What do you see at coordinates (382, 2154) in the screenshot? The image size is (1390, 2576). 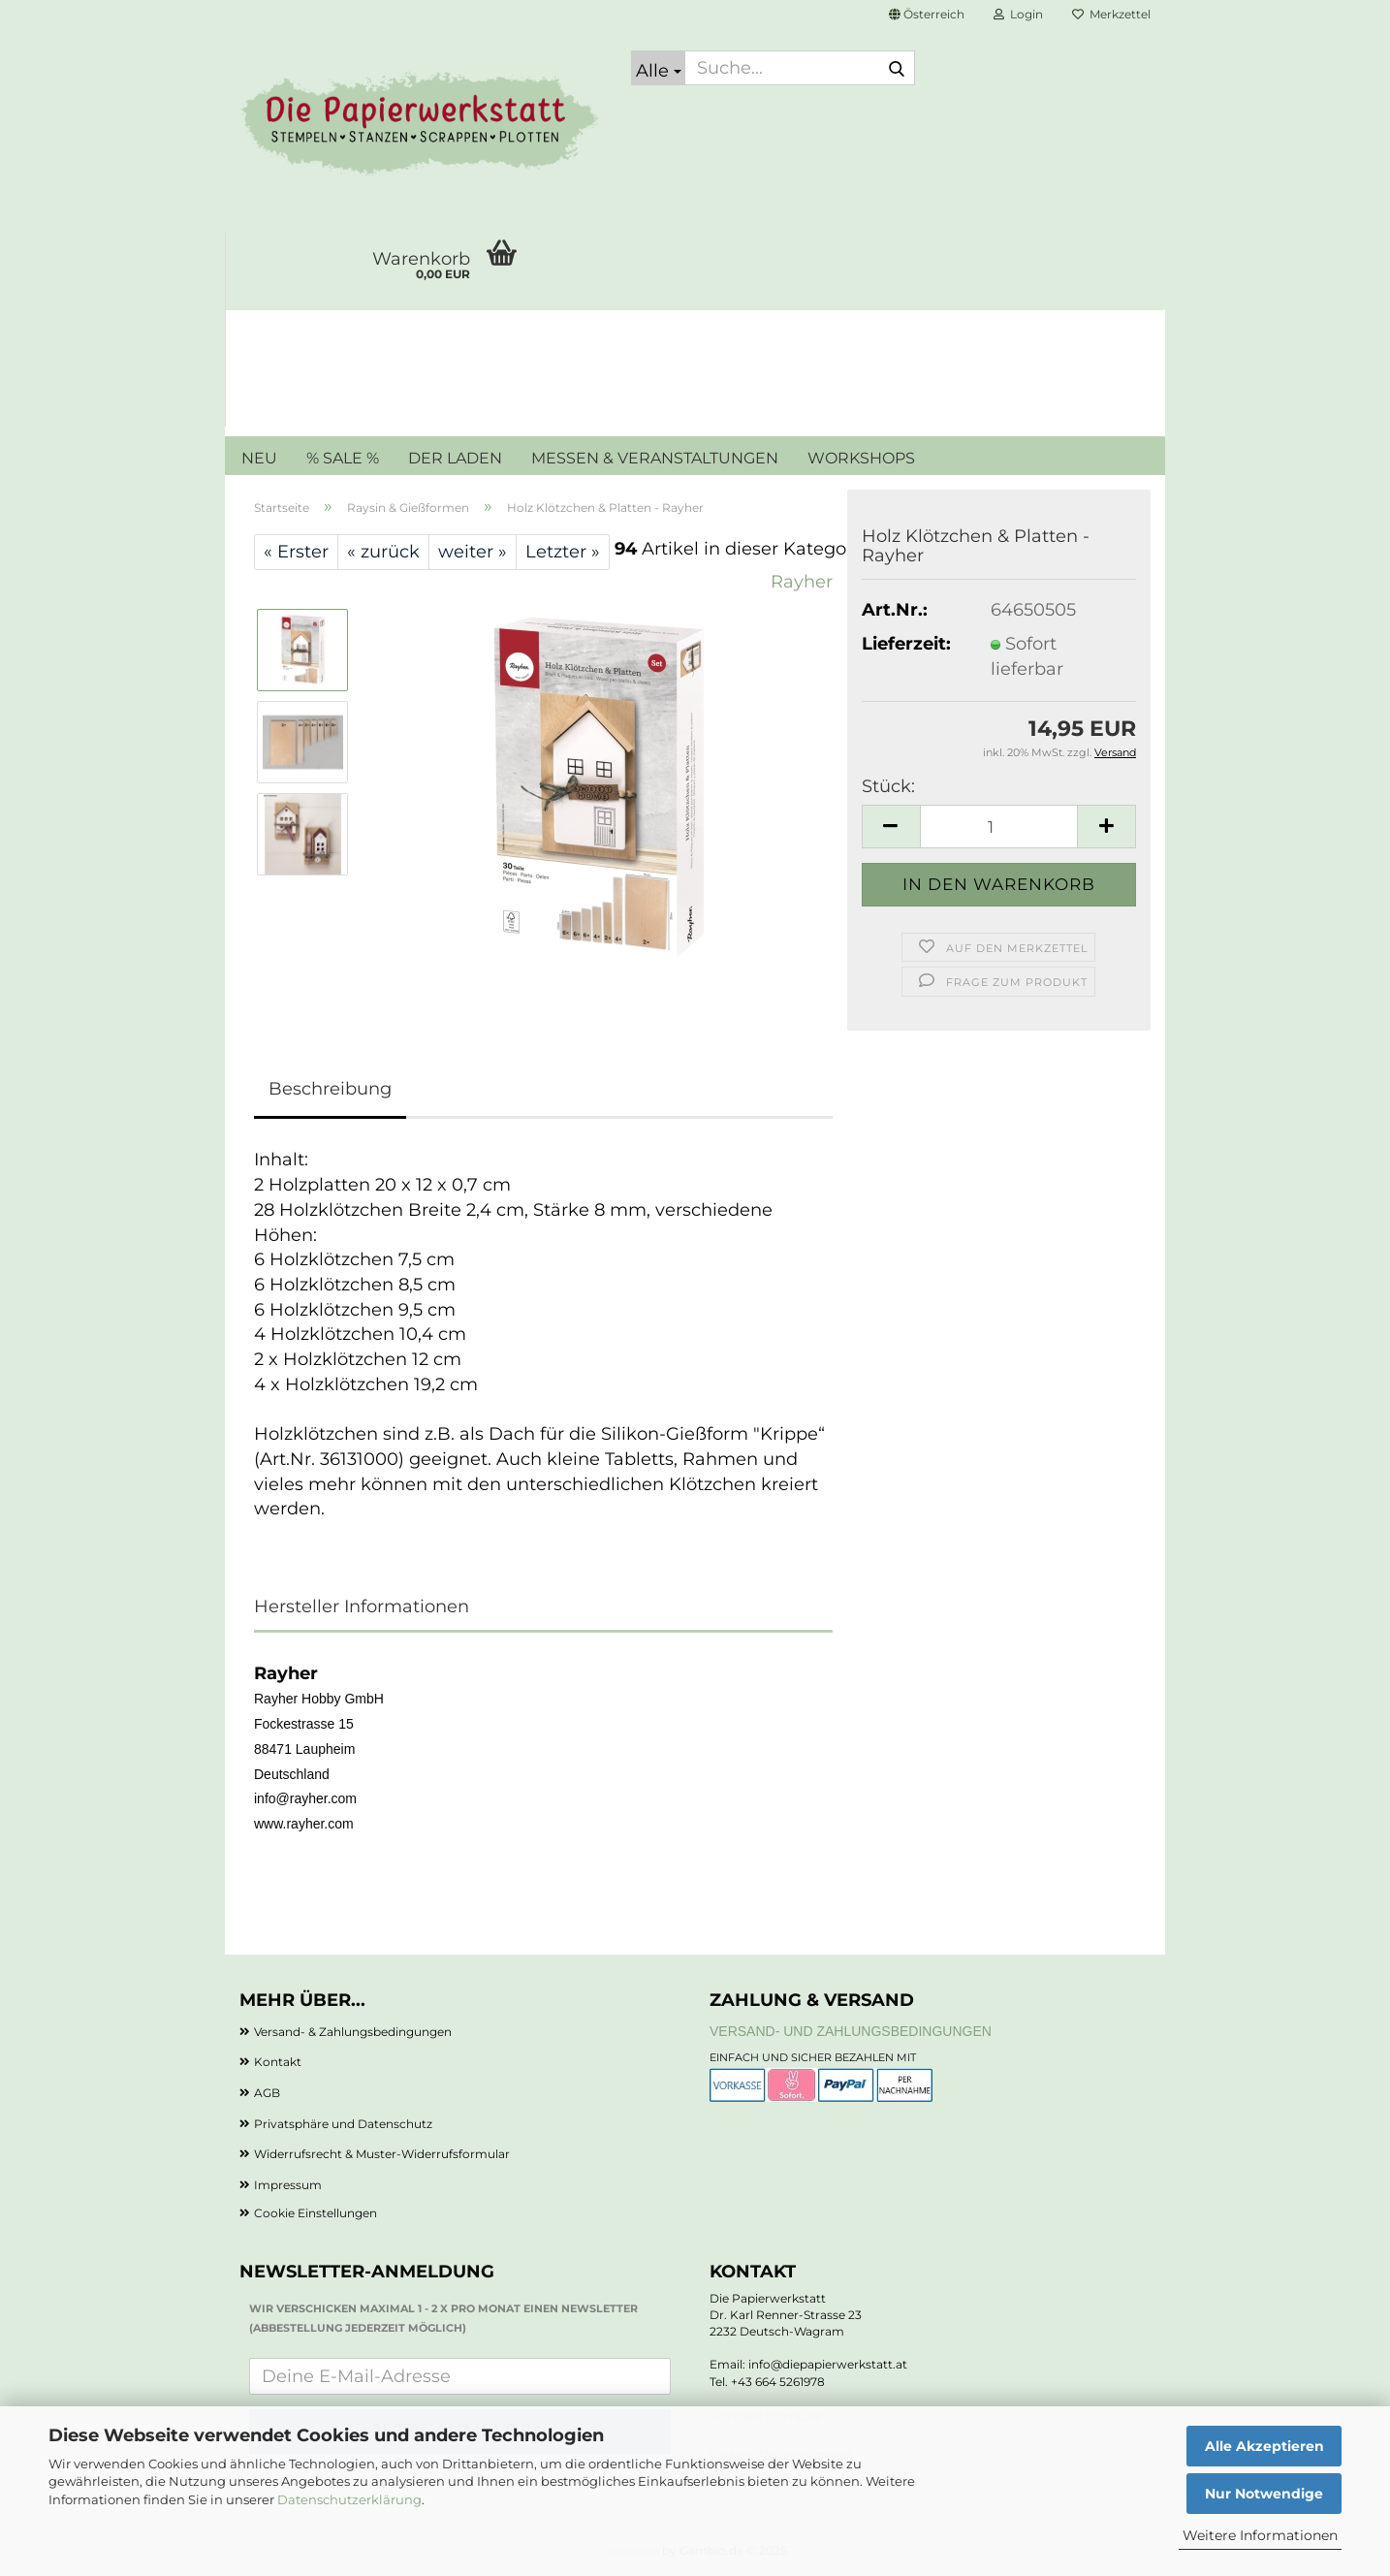 I see `Widerrufsrecht & Muster-Widerrufsformular` at bounding box center [382, 2154].